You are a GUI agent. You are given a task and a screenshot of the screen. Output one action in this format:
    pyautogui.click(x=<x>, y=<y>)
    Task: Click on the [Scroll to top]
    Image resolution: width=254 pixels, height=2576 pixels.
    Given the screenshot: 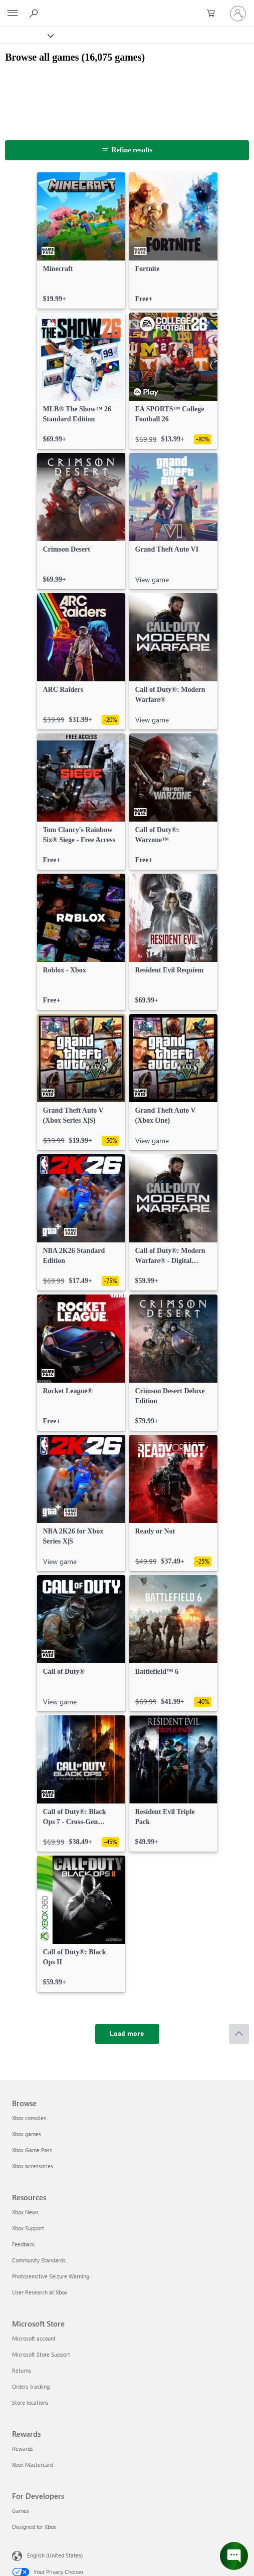 What is the action you would take?
    pyautogui.click(x=239, y=2034)
    